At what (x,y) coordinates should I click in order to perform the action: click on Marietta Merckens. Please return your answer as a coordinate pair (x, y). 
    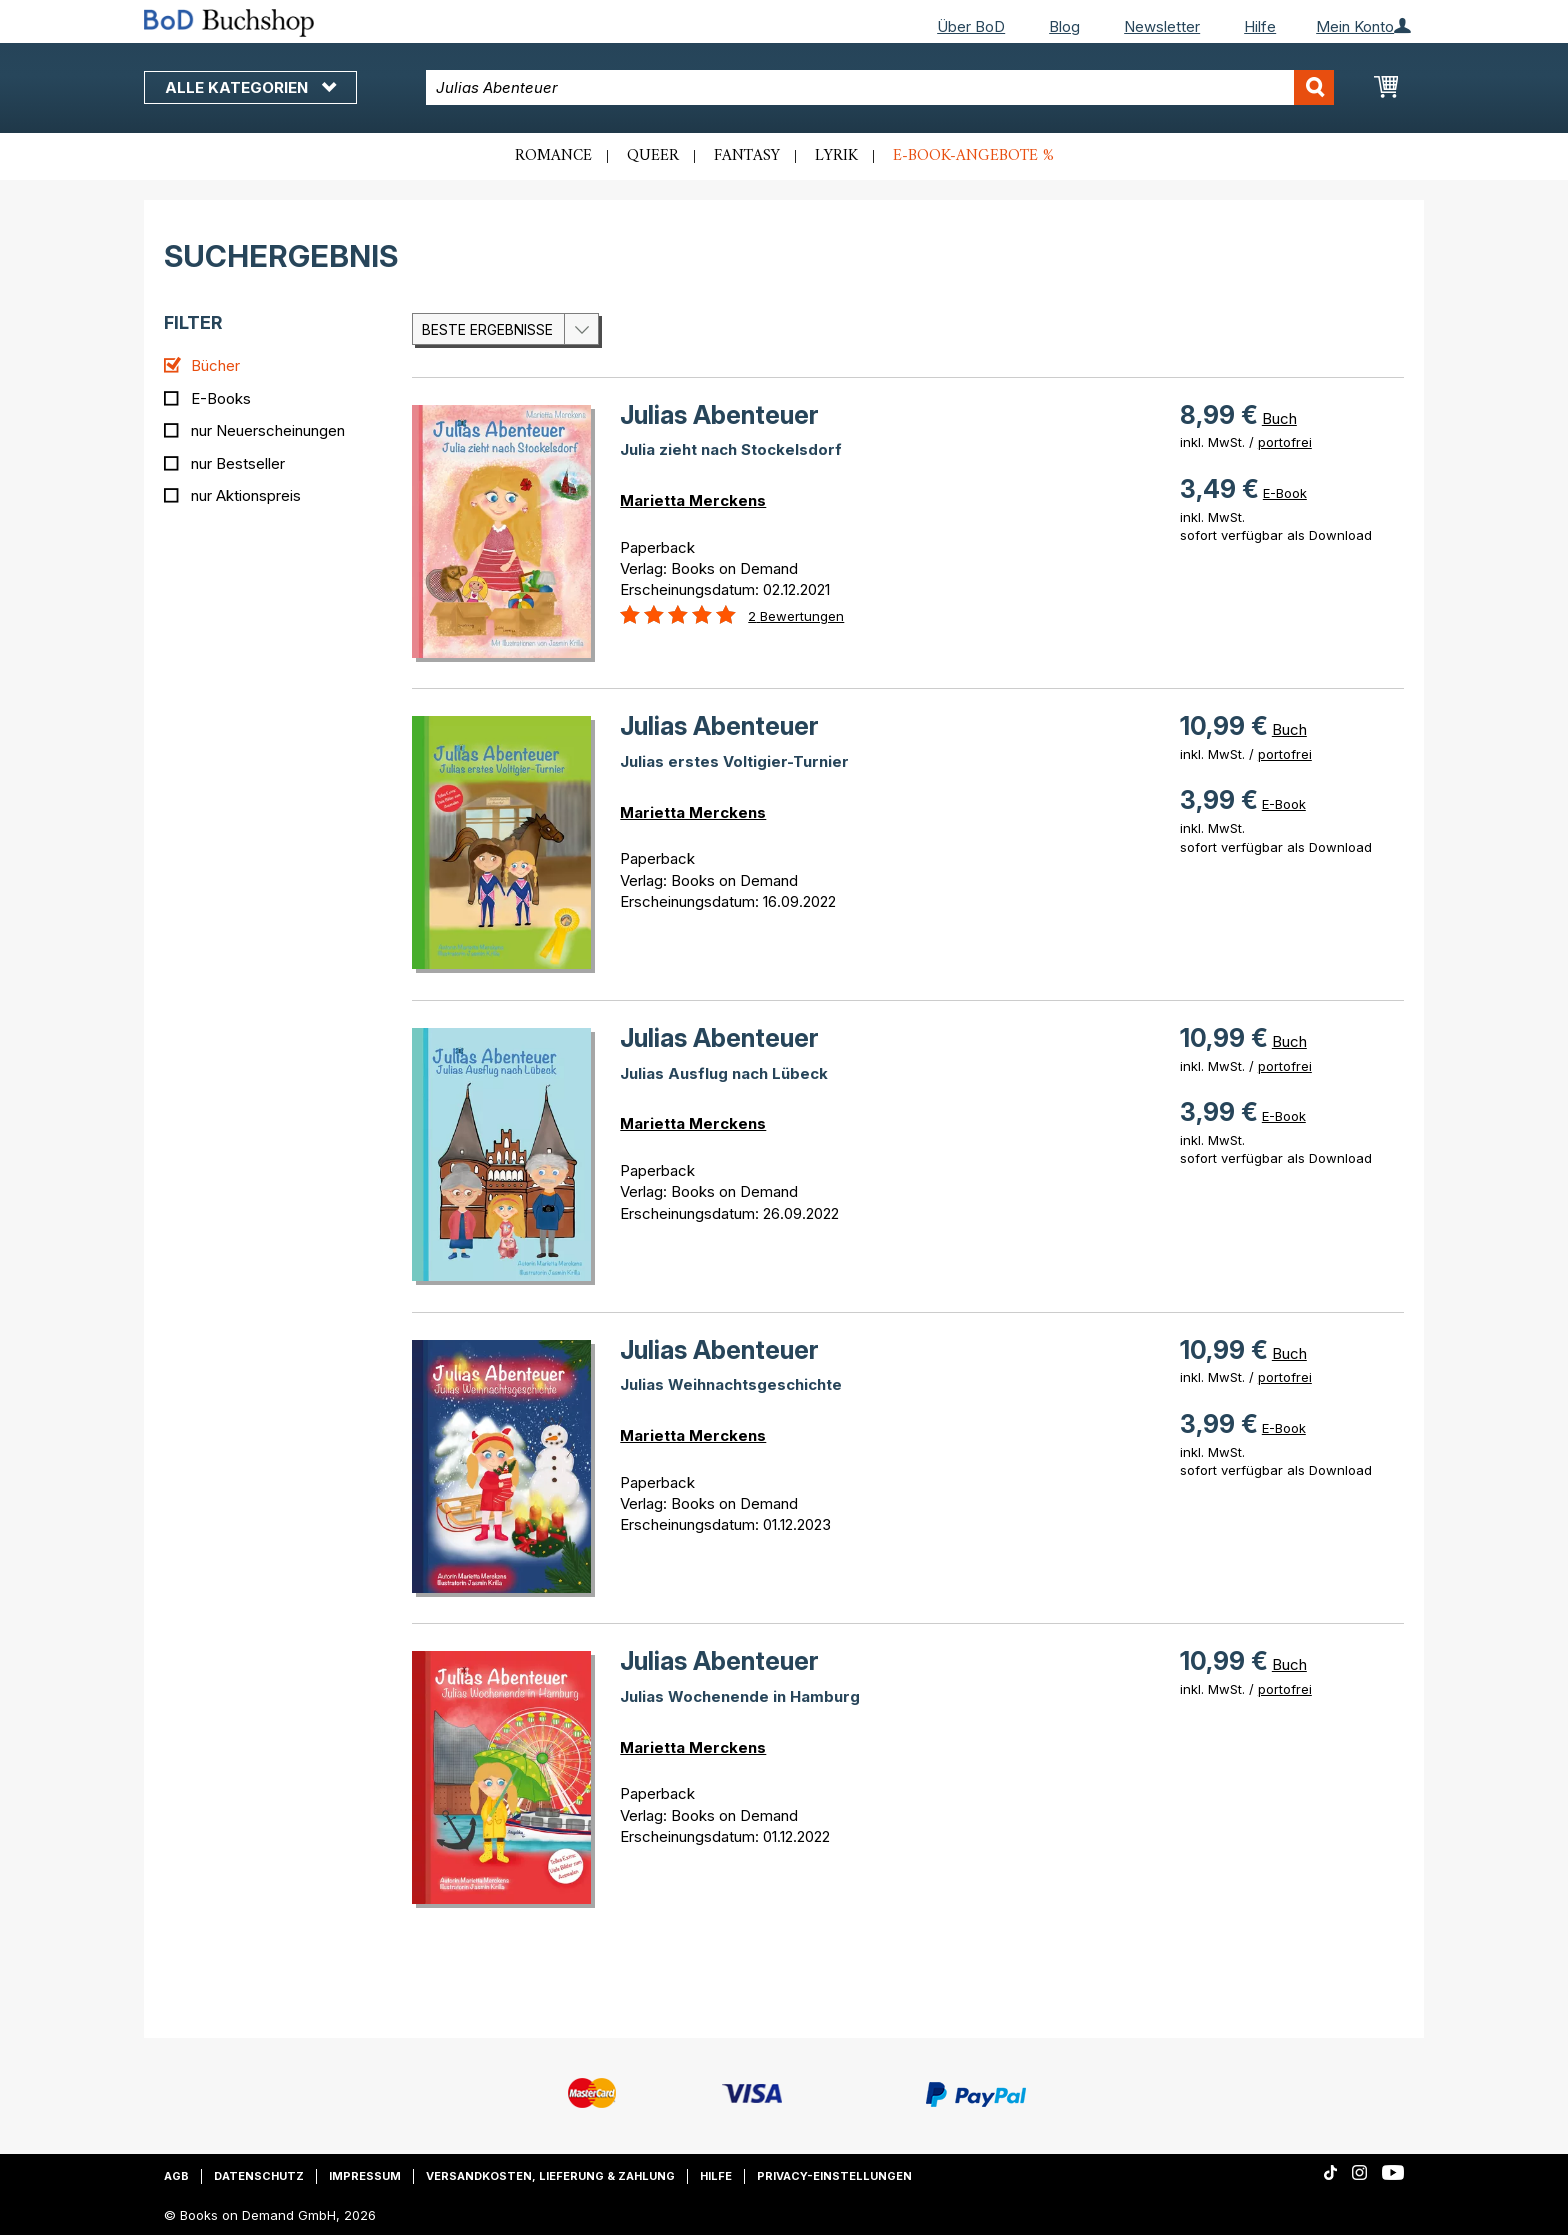
    Looking at the image, I should click on (693, 500).